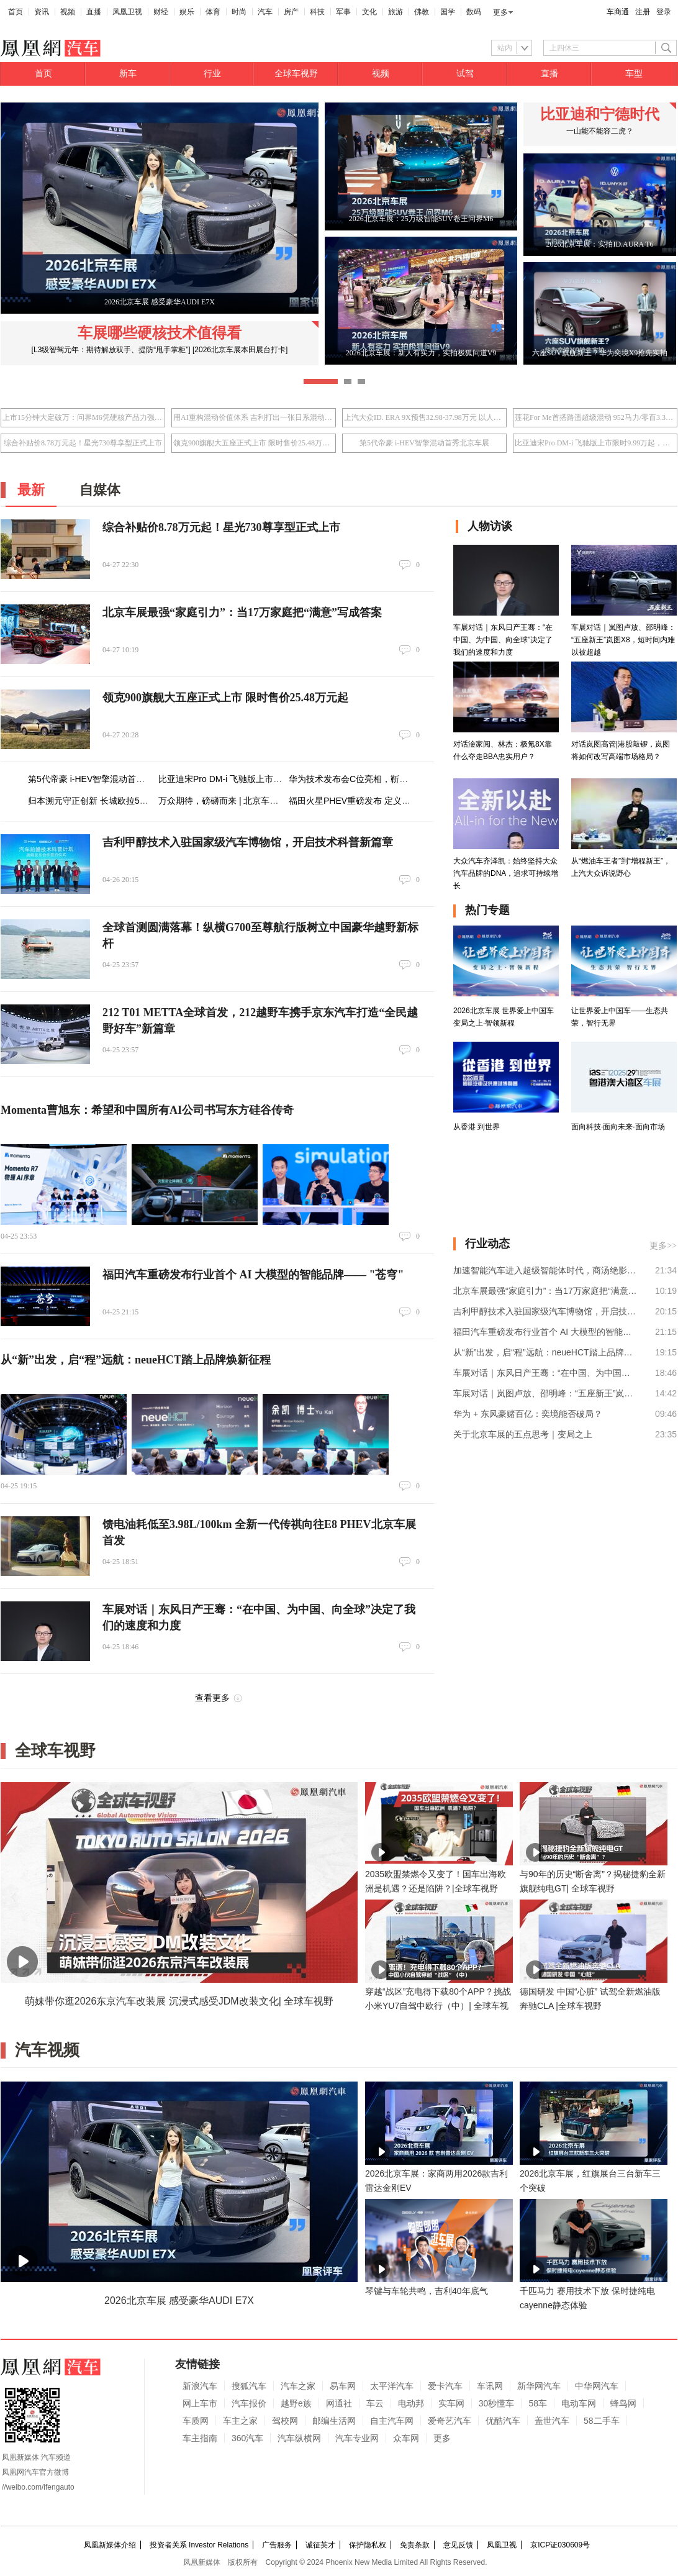  I want to click on 国学, so click(447, 11).